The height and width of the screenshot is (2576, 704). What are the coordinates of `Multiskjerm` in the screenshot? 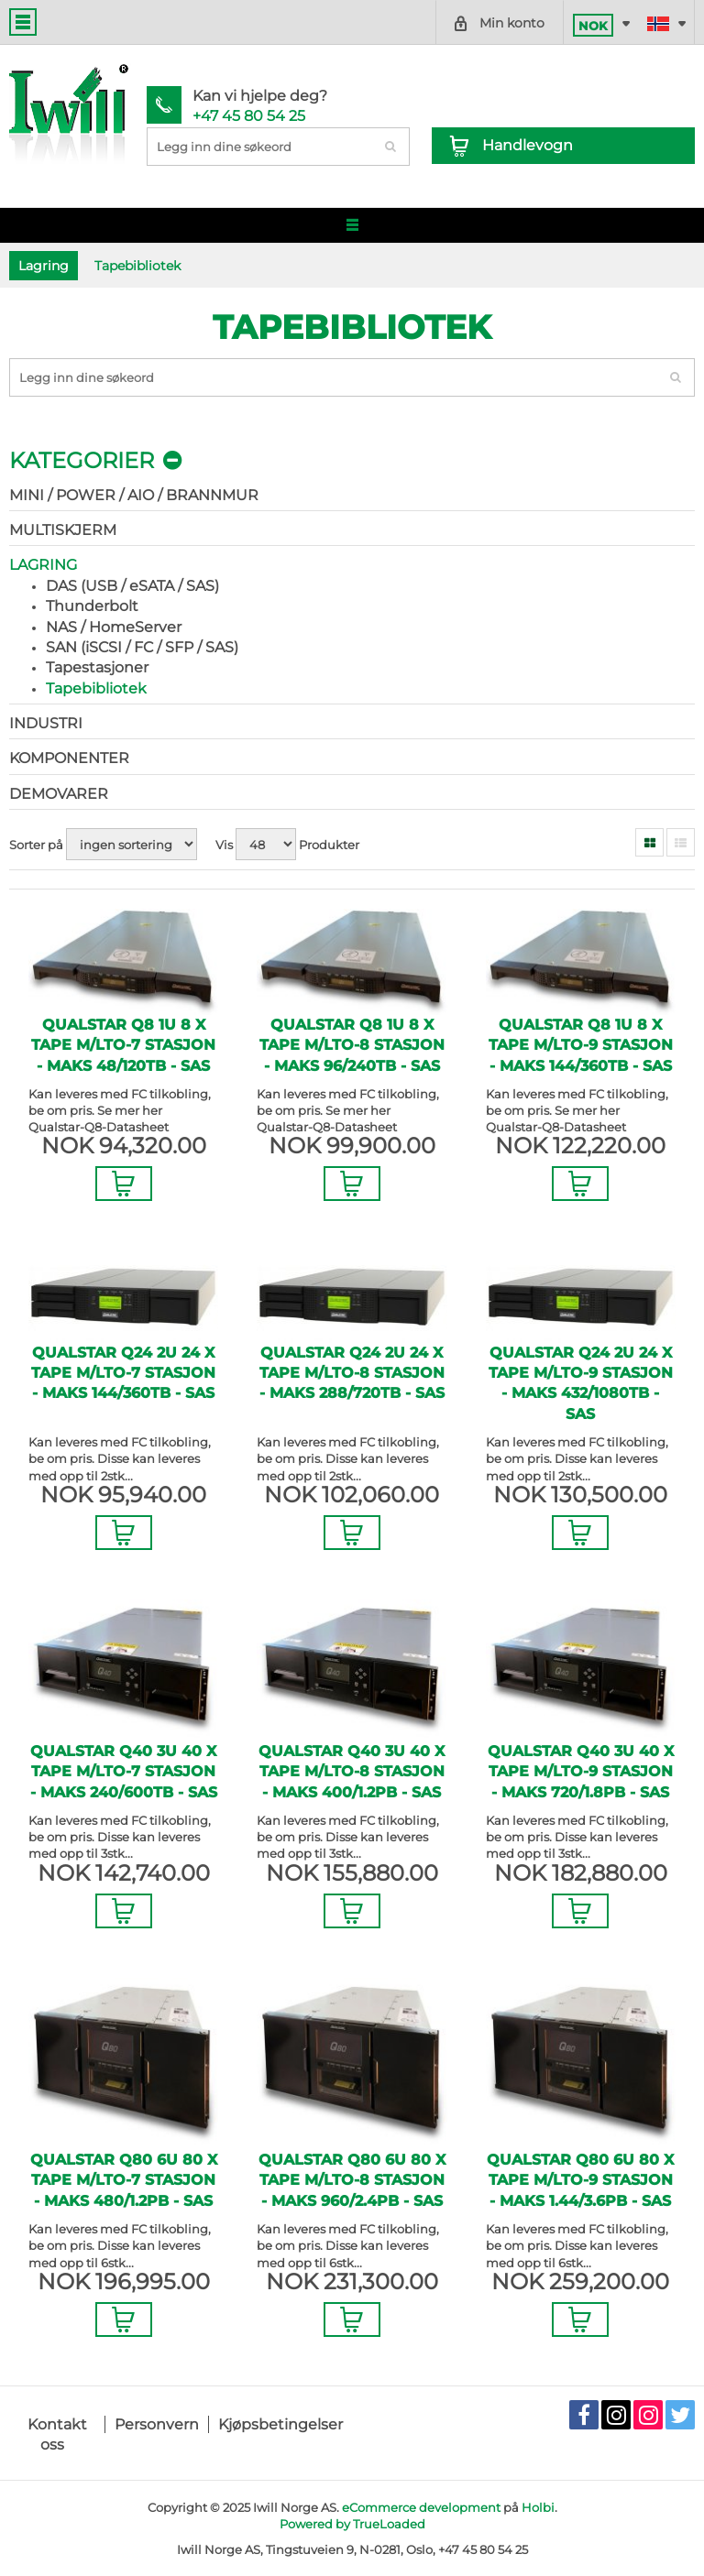 It's located at (62, 530).